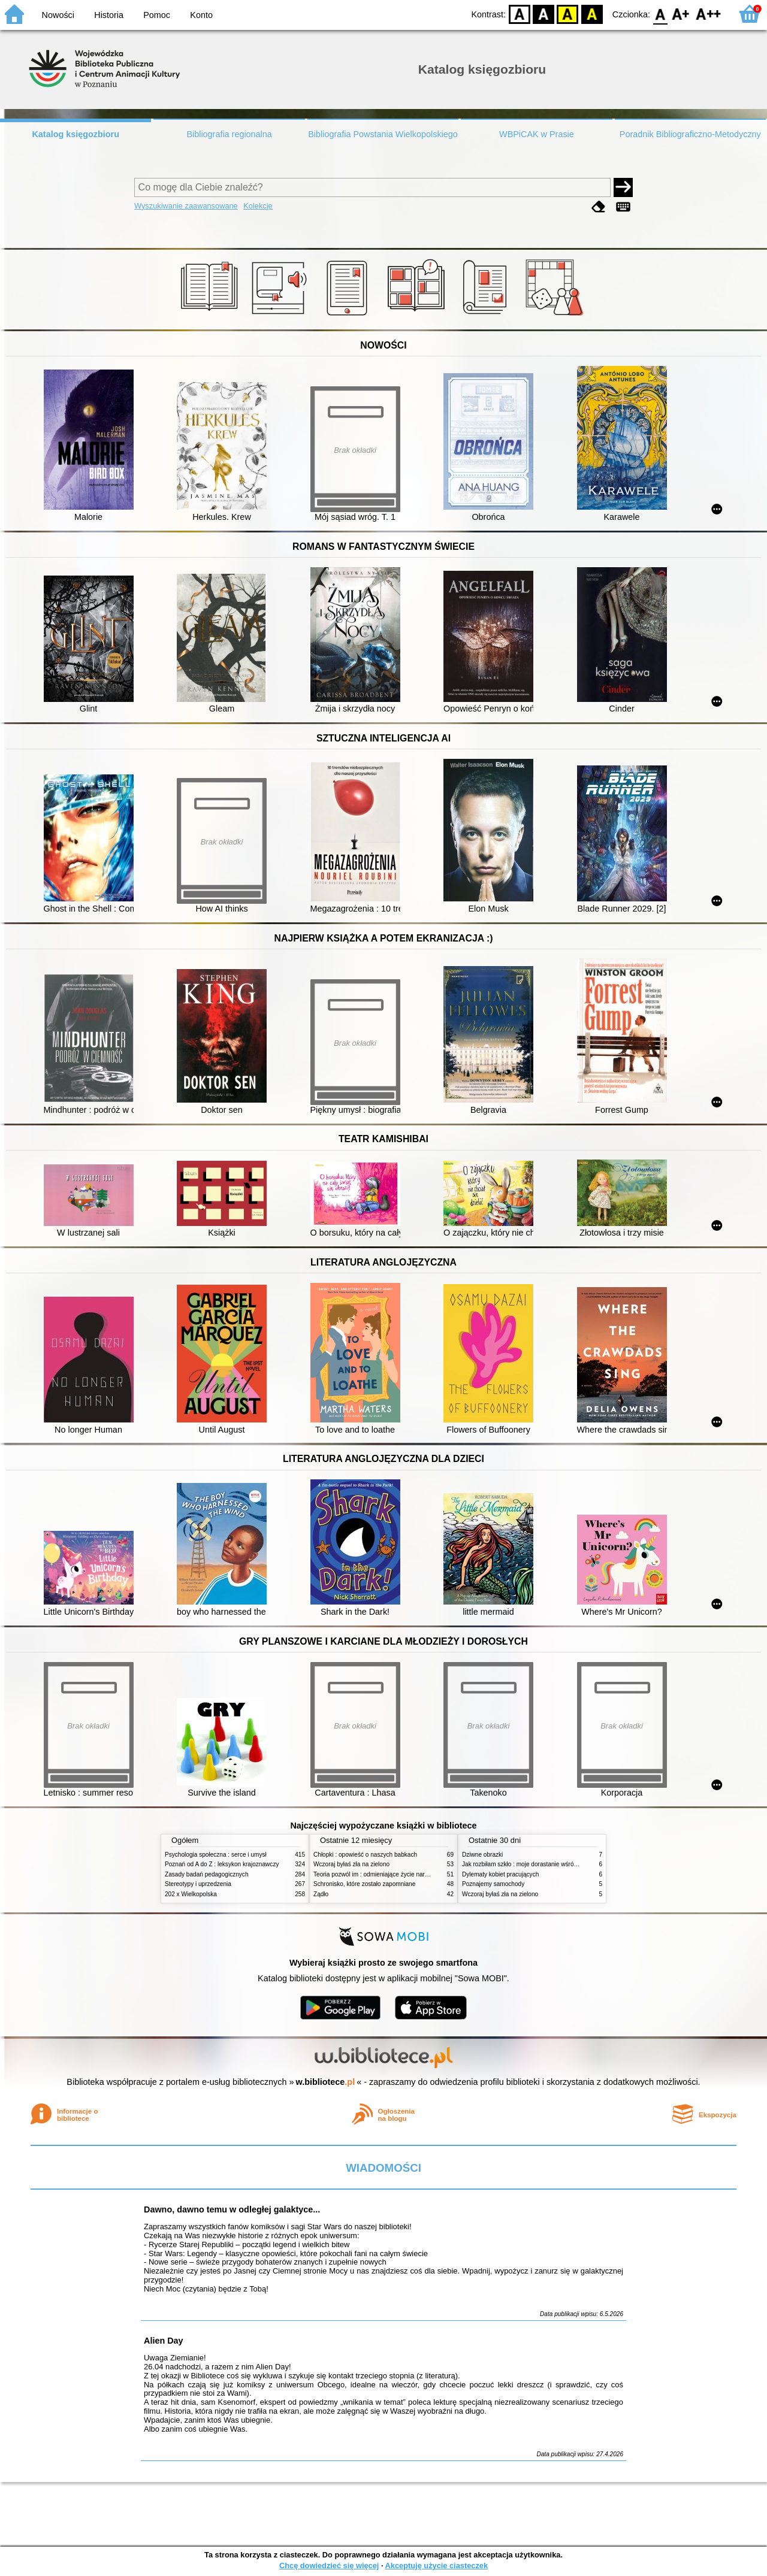 Image resolution: width=767 pixels, height=2576 pixels. I want to click on WBPiCAK w Prasie, so click(536, 134).